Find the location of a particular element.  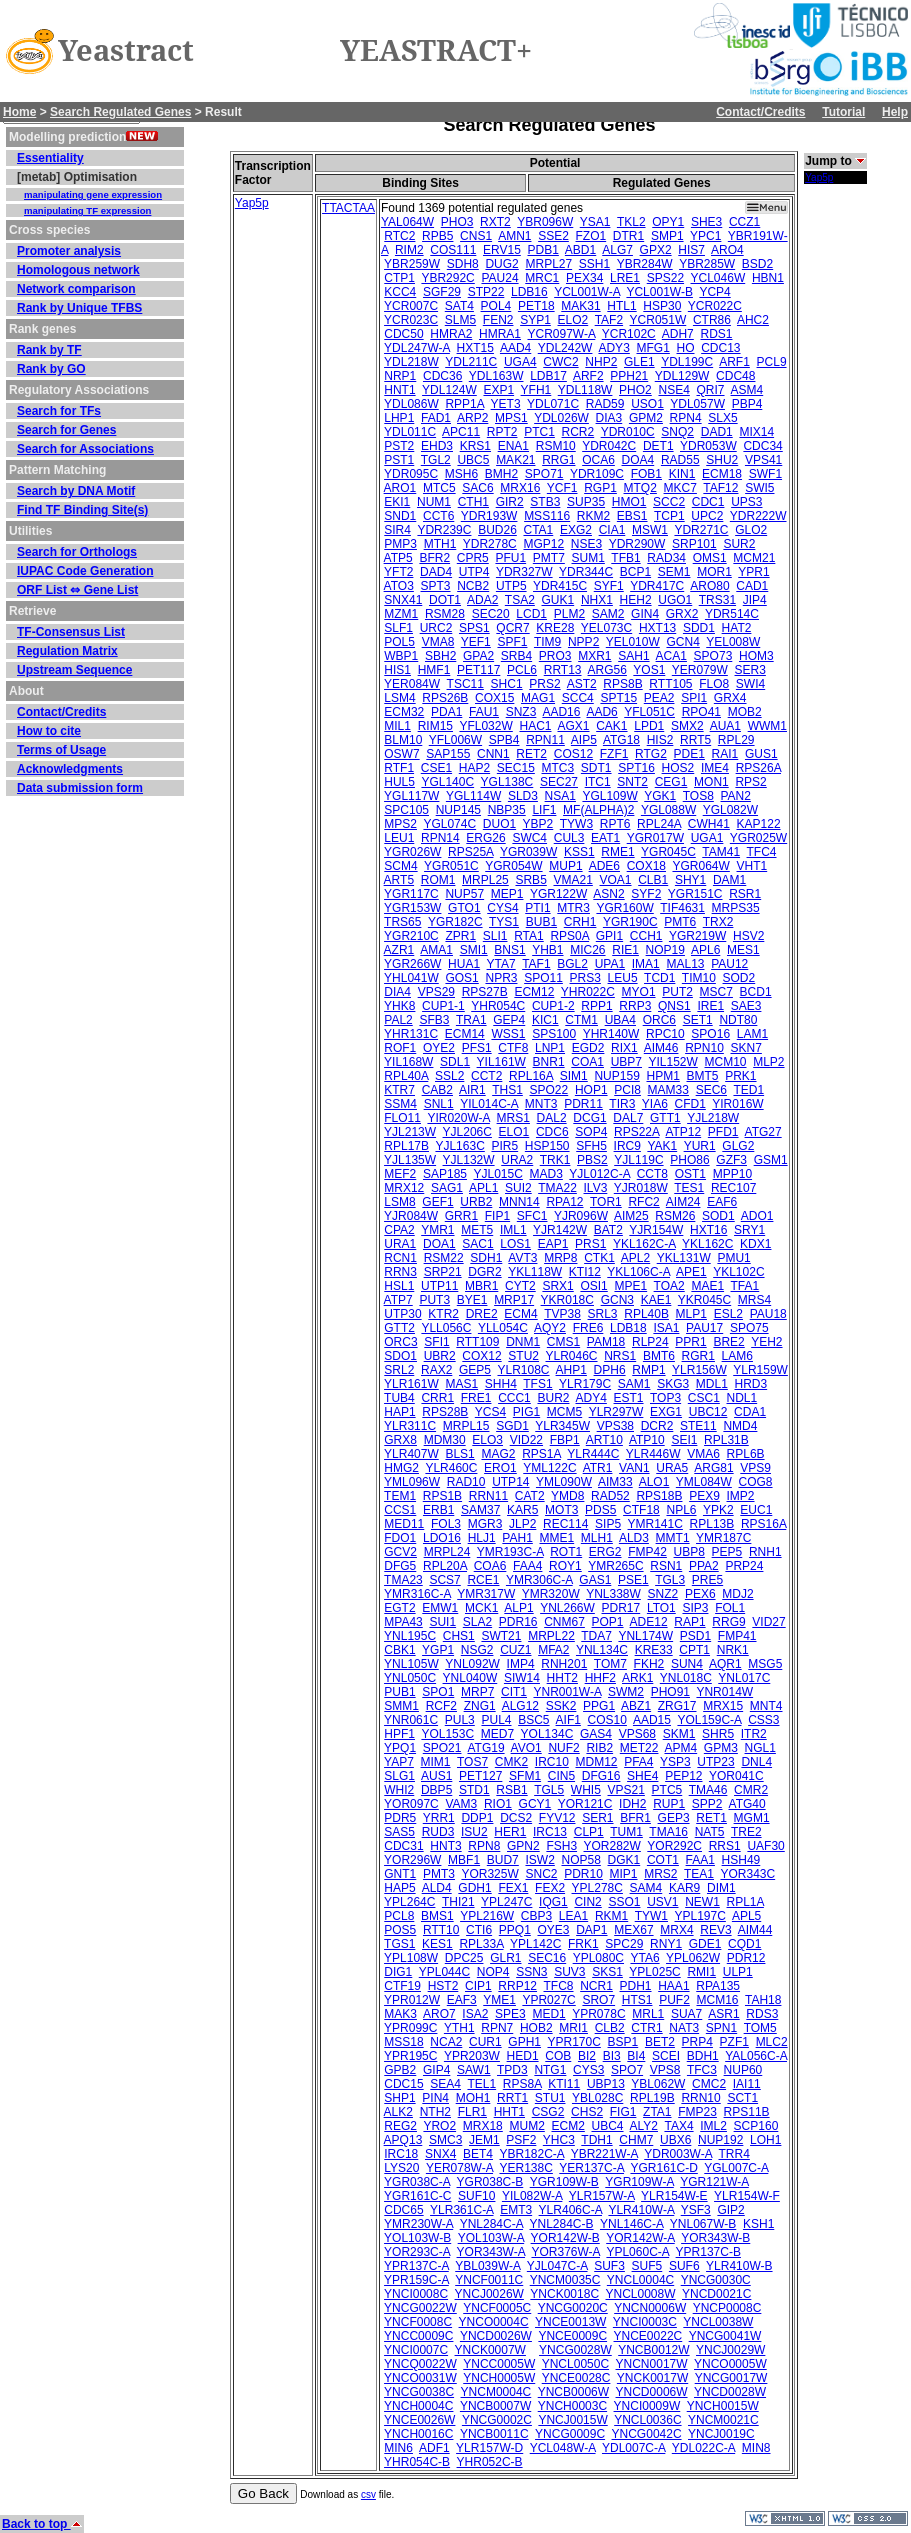

SDO1 is located at coordinates (400, 1356).